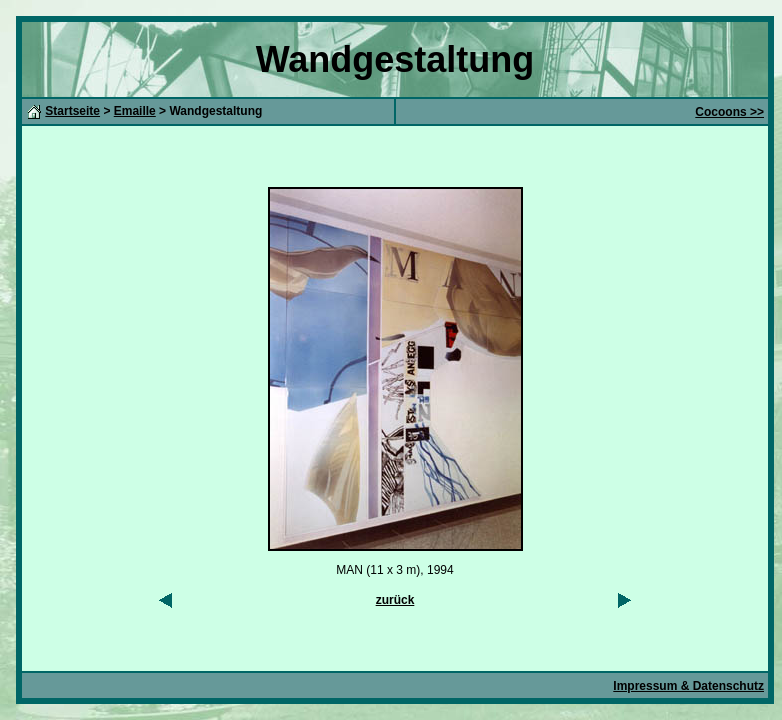 The image size is (782, 720). What do you see at coordinates (688, 686) in the screenshot?
I see `Impressum & Datenschutz` at bounding box center [688, 686].